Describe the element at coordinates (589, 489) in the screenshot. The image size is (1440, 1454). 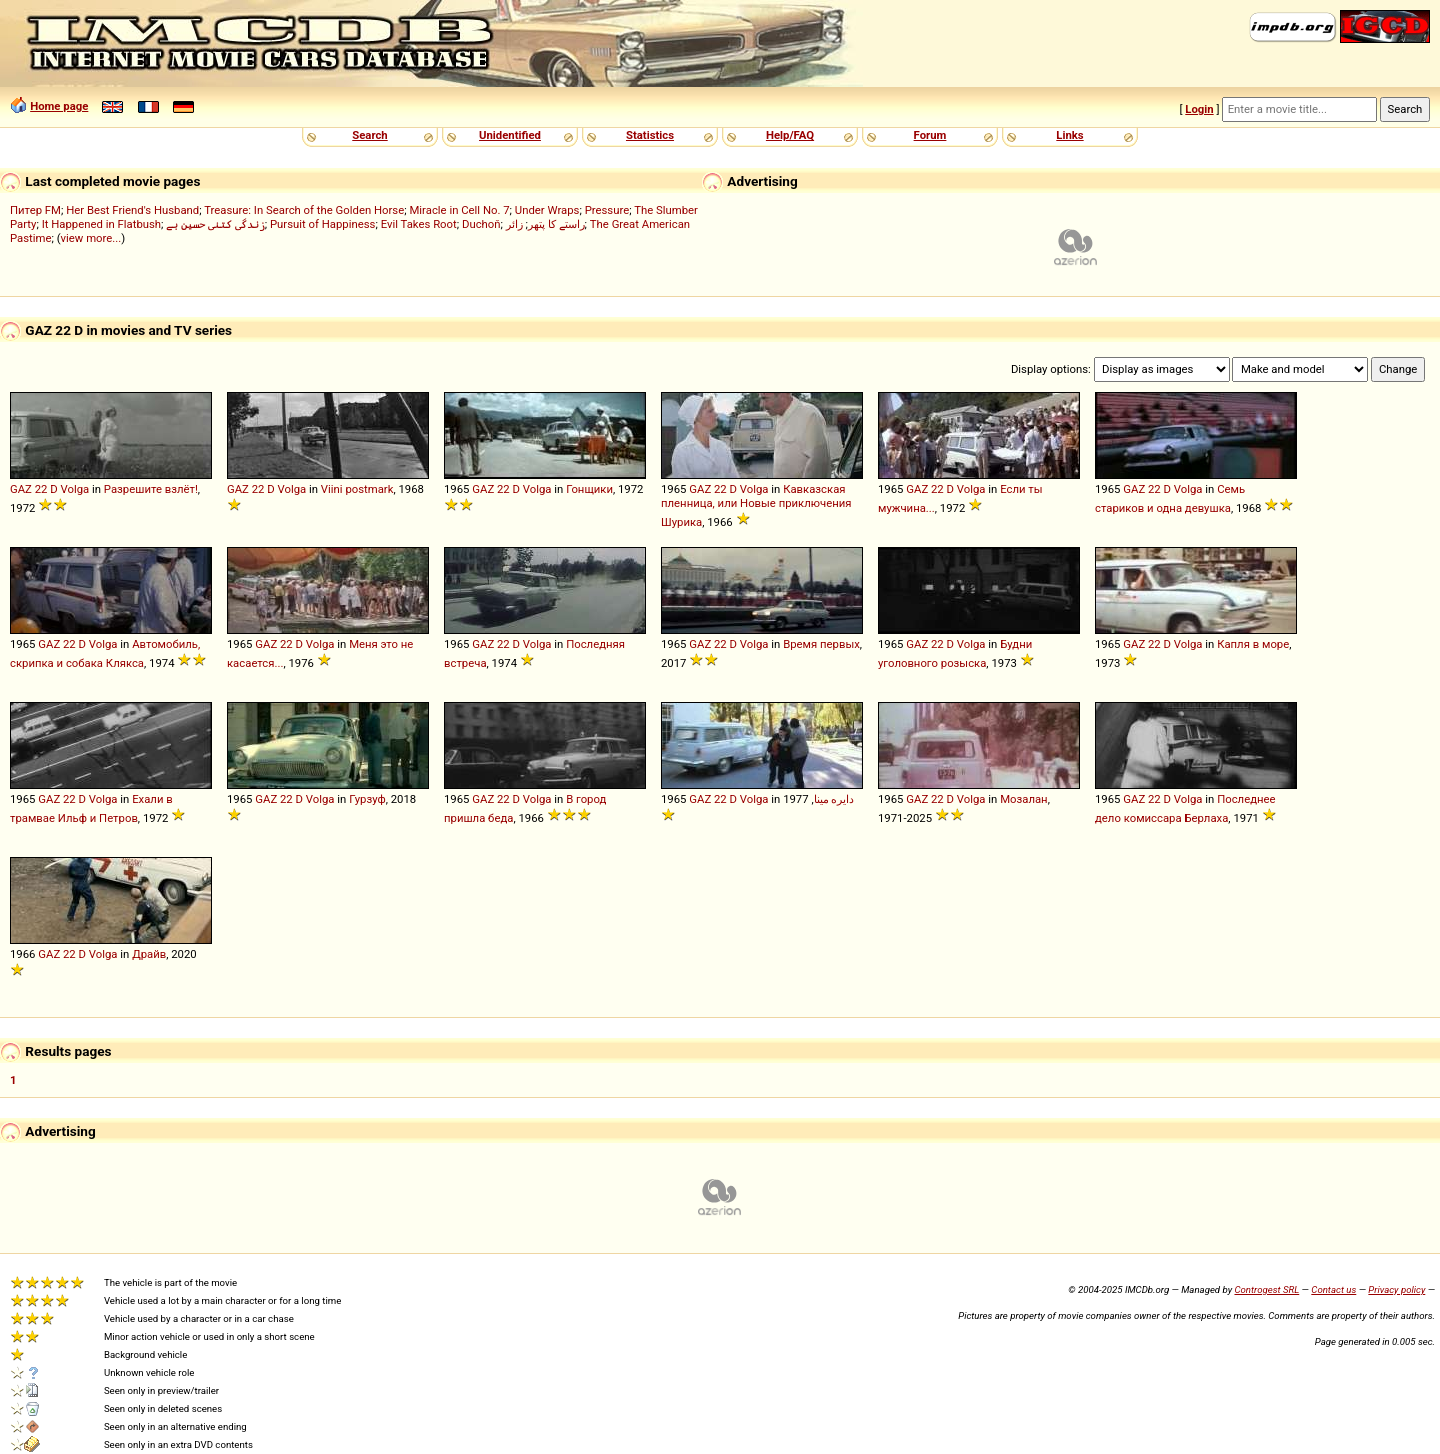
I see `Гонщики` at that location.